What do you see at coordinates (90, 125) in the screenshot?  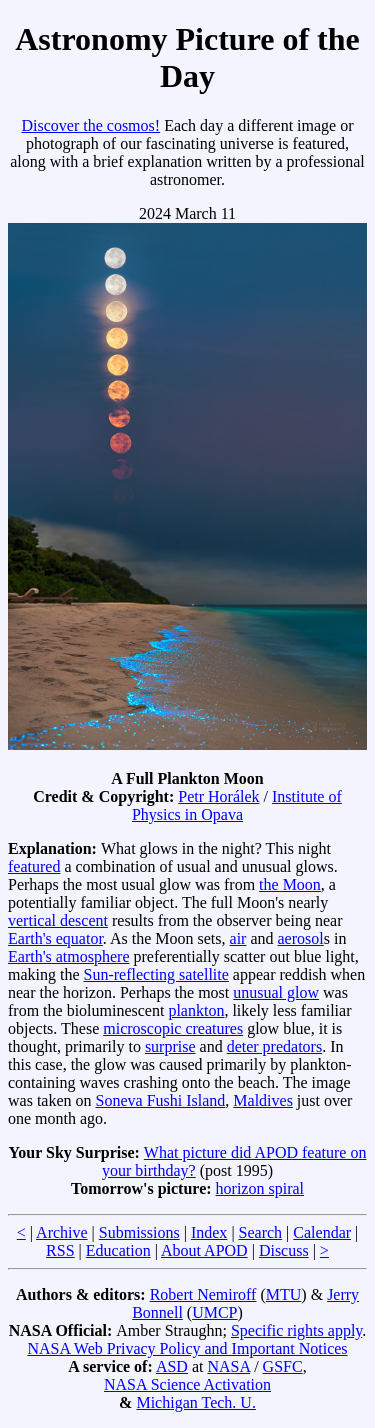 I see `Discover the cosmos!` at bounding box center [90, 125].